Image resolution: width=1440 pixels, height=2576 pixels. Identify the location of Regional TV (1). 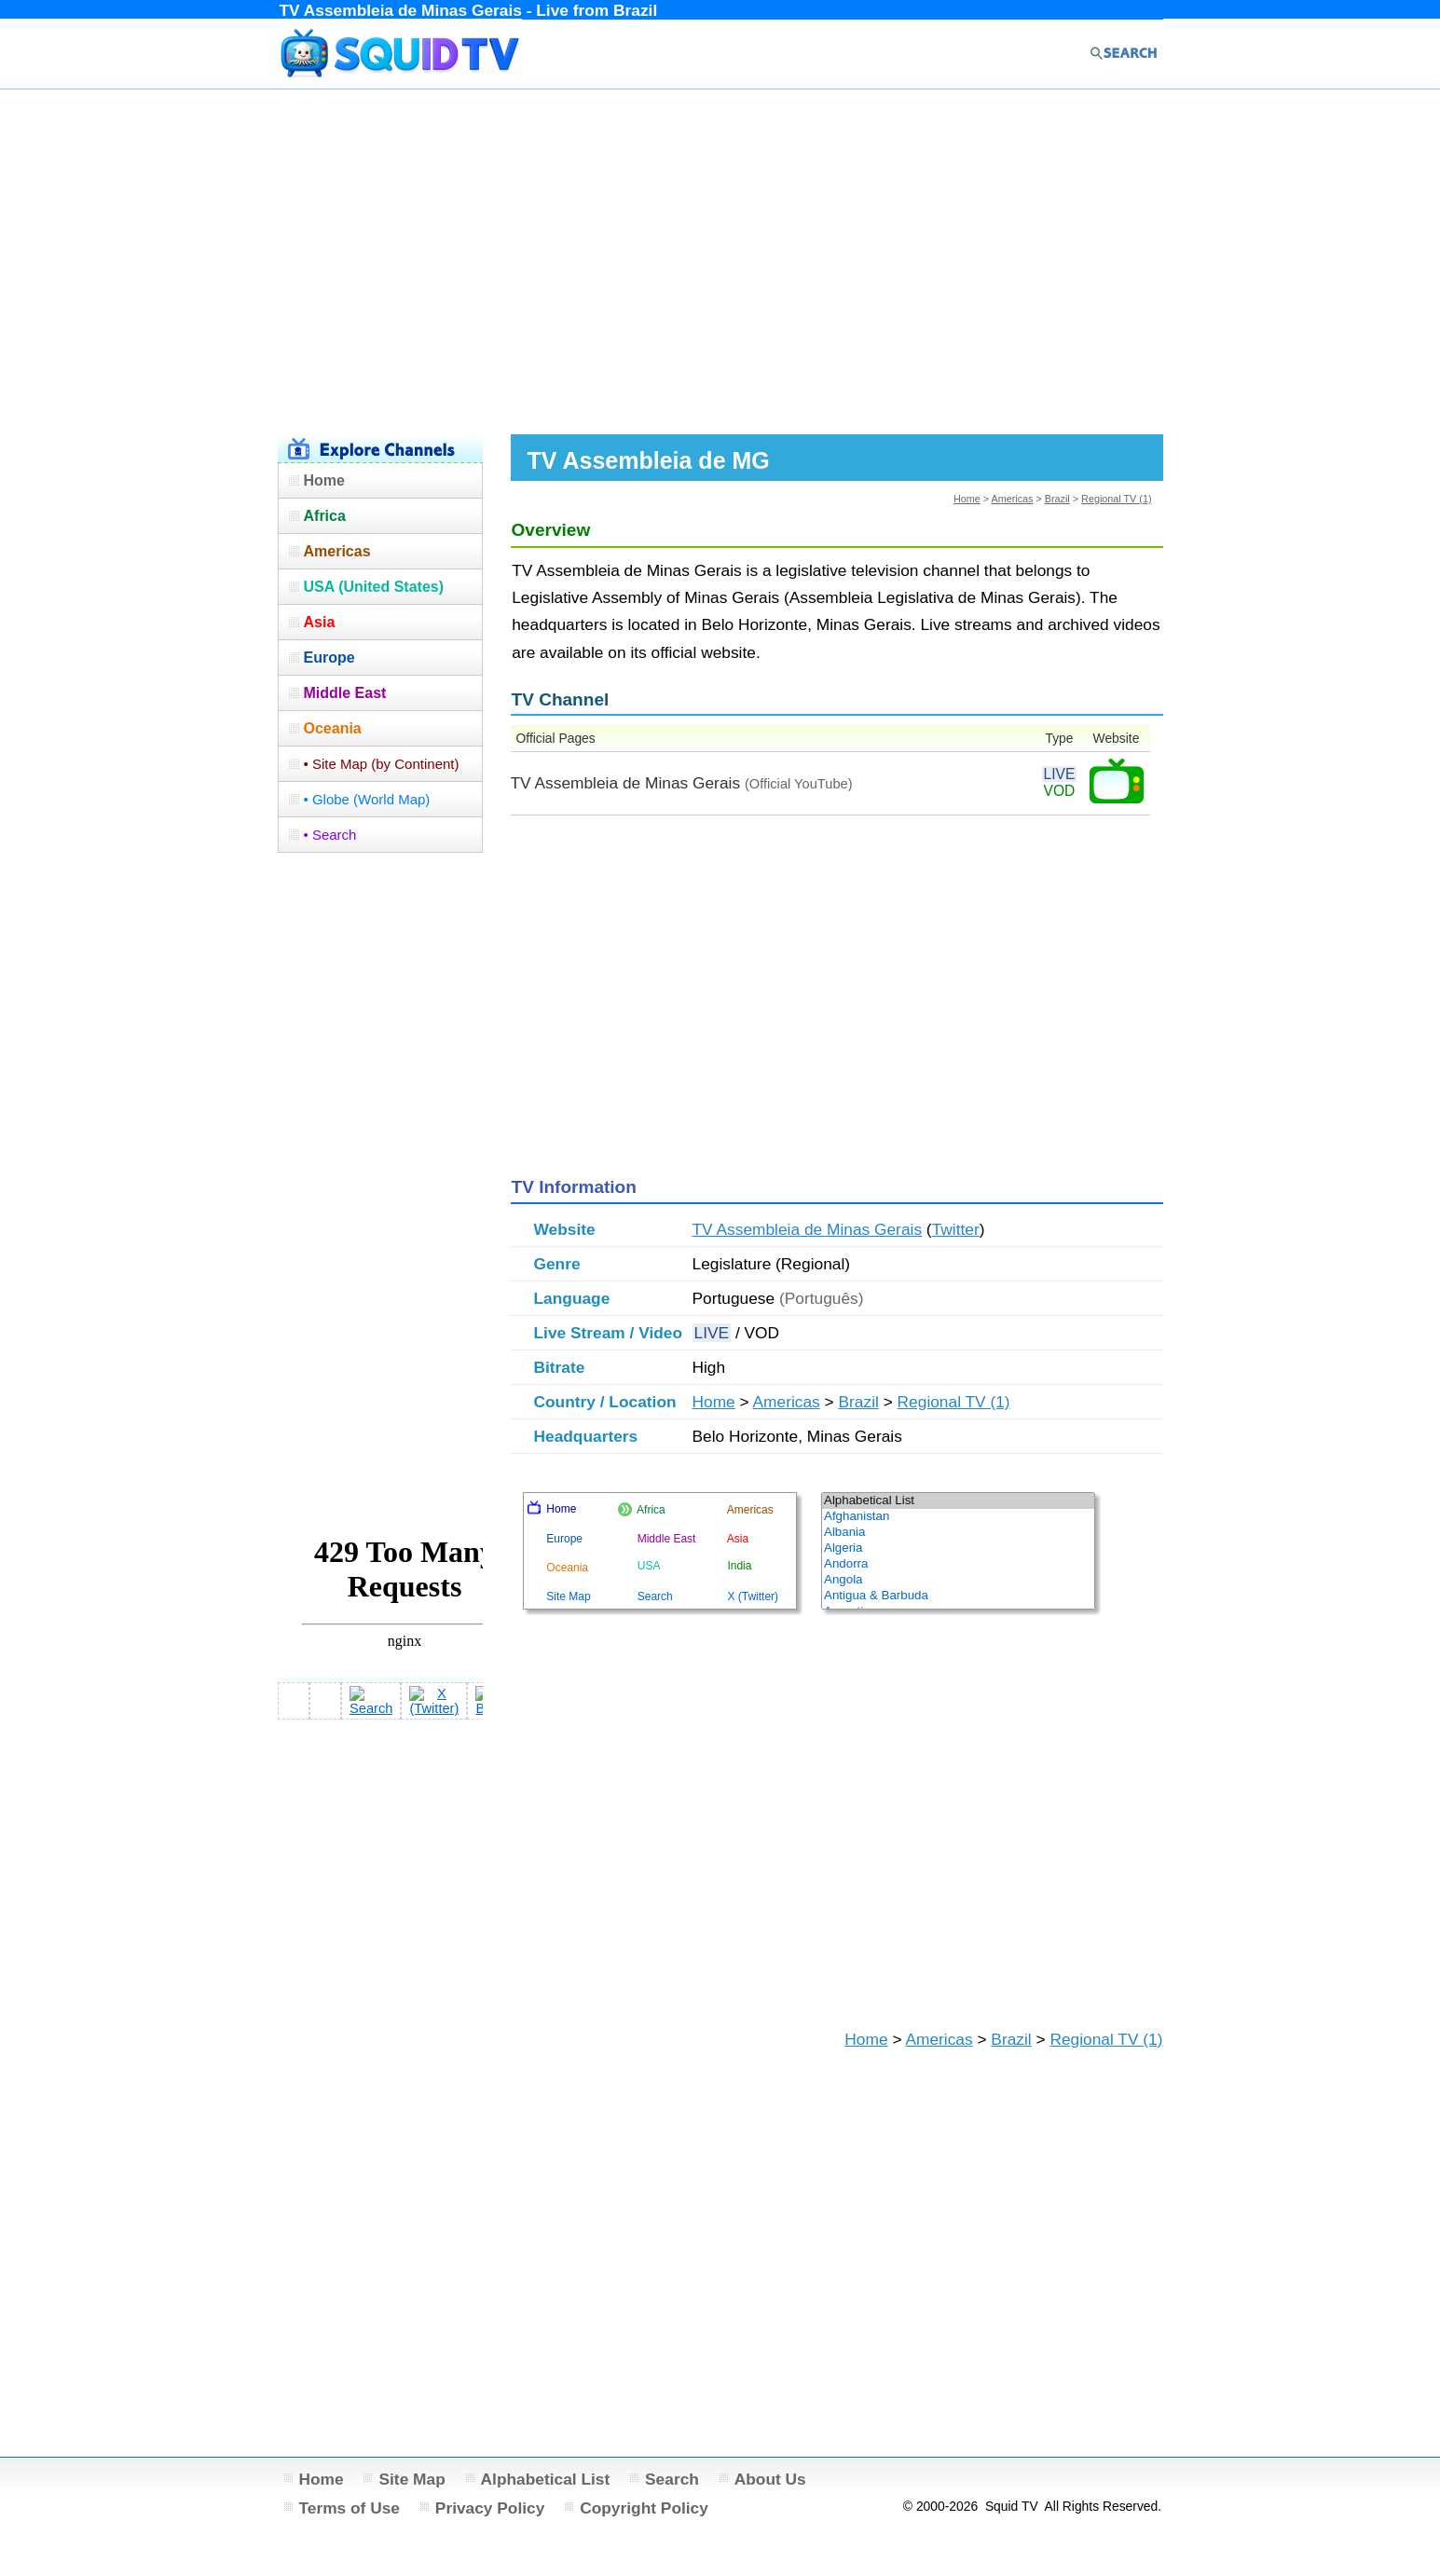
(1116, 498).